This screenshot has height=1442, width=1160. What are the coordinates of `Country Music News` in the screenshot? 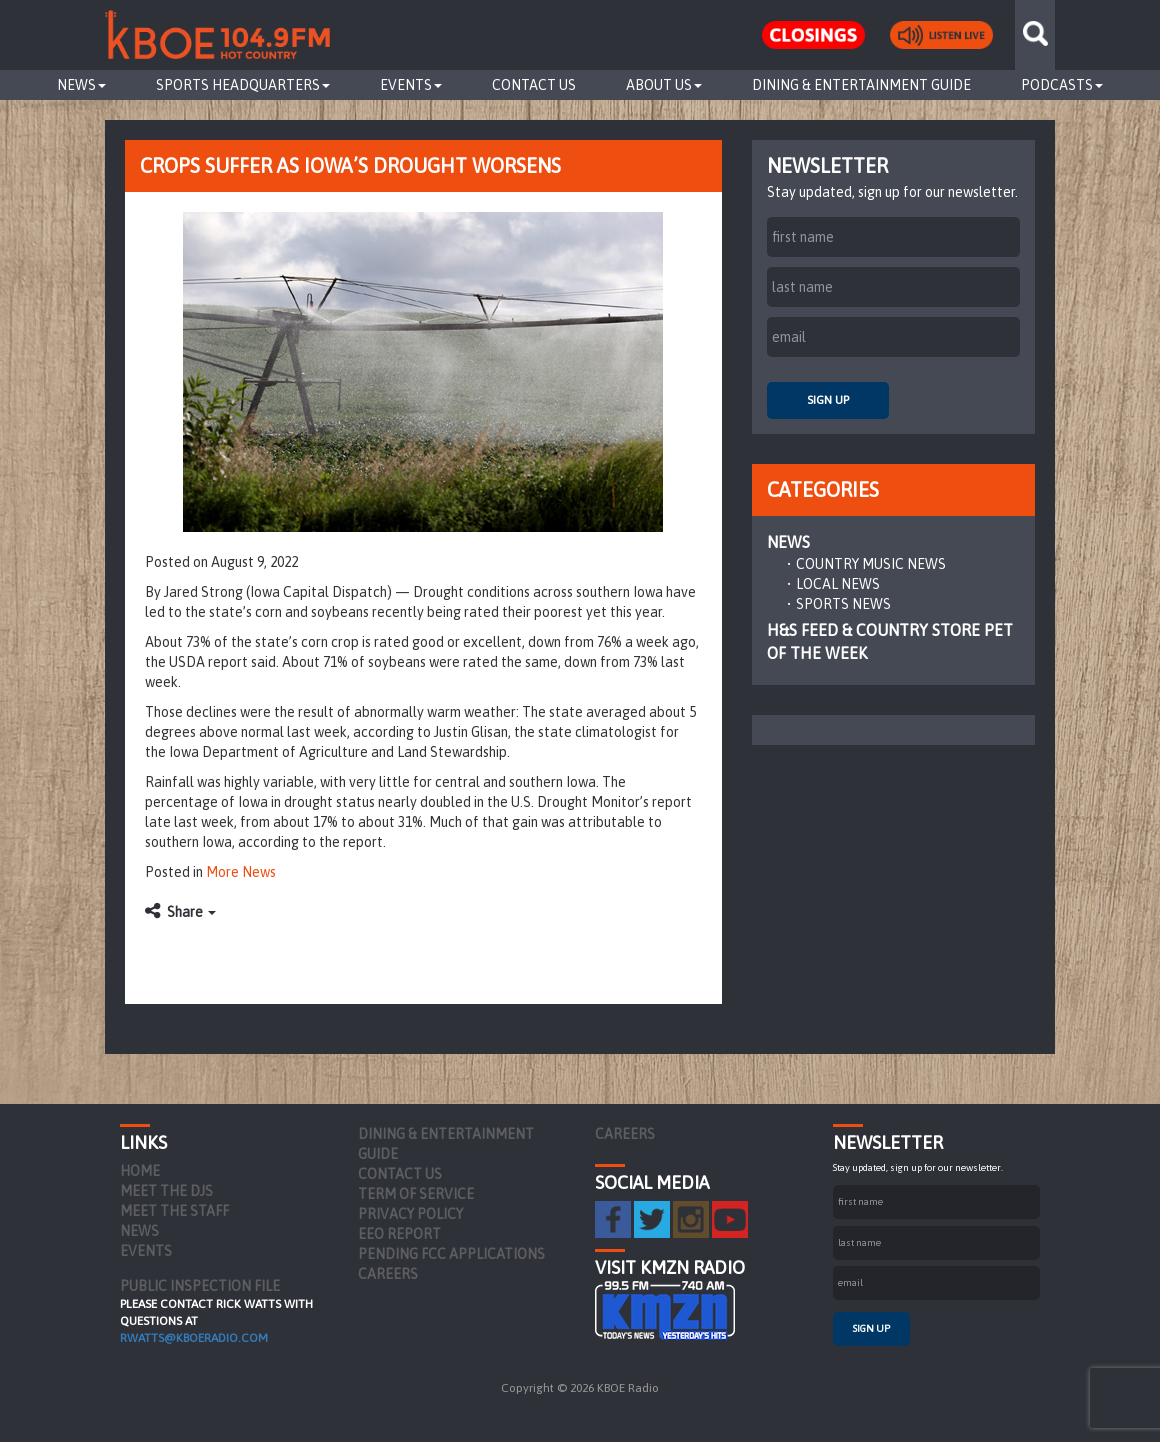 It's located at (871, 564).